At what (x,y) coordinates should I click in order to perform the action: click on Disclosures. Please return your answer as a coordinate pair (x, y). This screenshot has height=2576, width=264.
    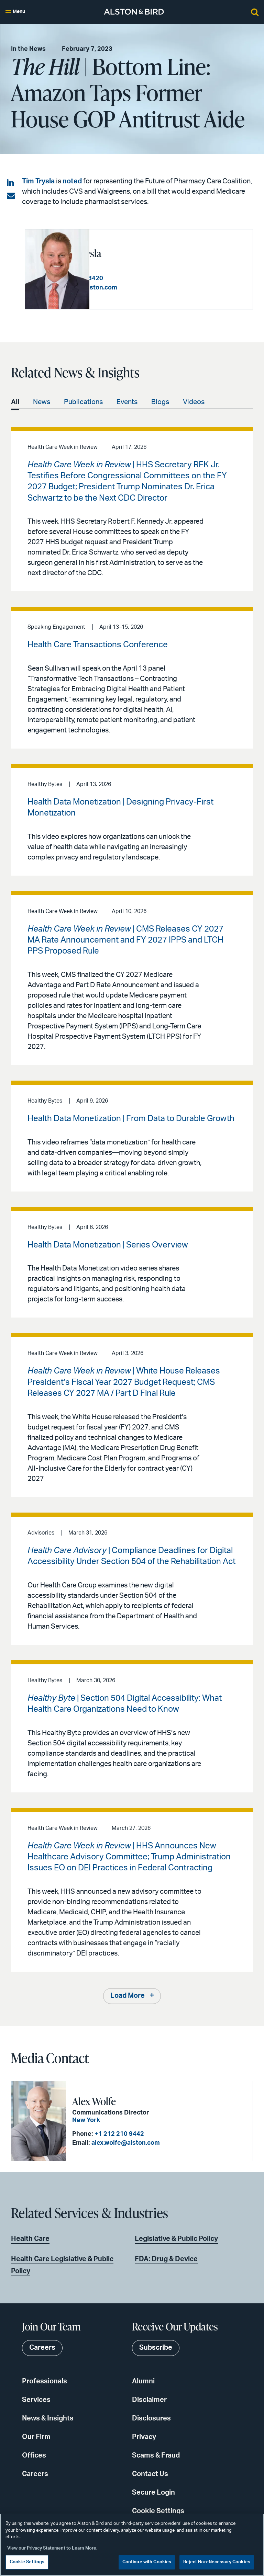
    Looking at the image, I should click on (151, 2418).